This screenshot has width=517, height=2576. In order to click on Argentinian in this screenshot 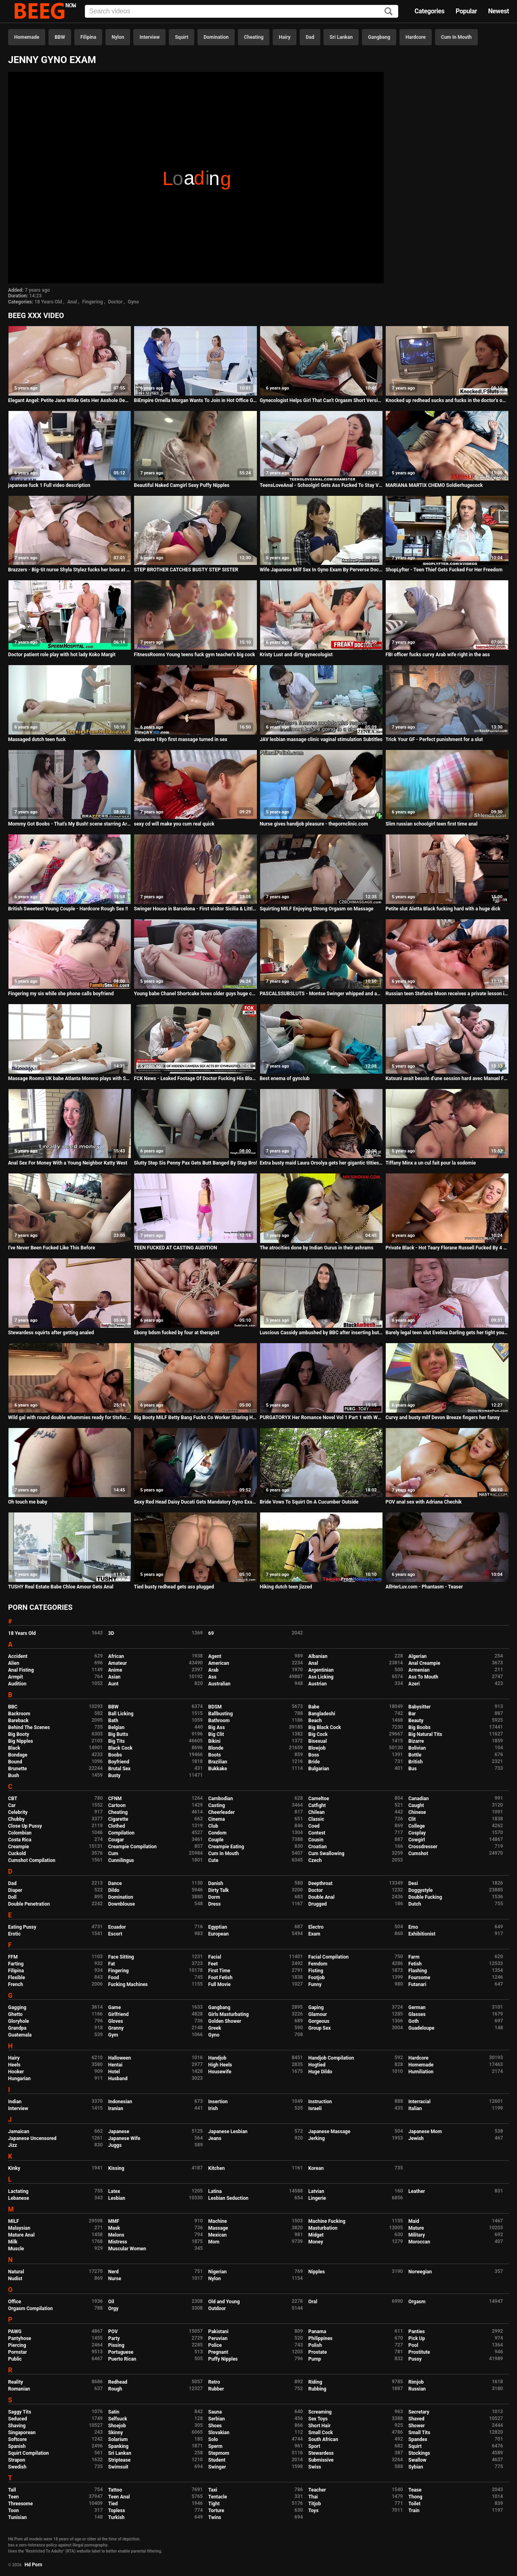, I will do `click(321, 1670)`.